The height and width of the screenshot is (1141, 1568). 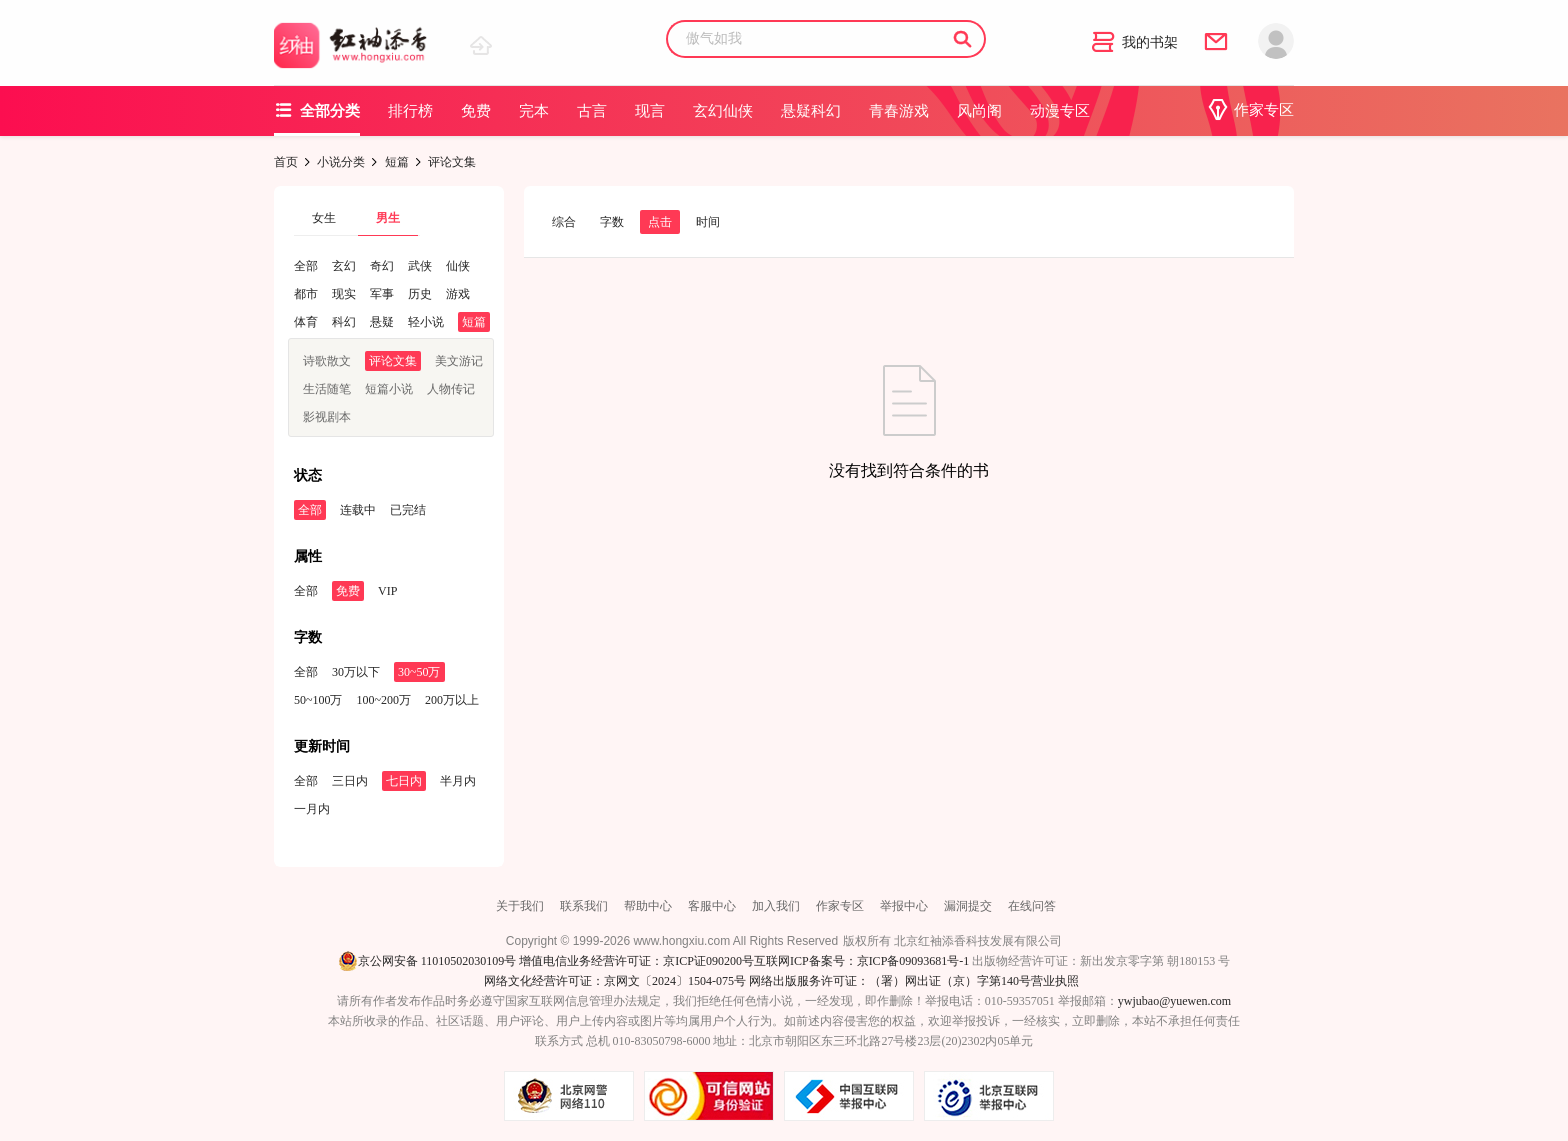 What do you see at coordinates (397, 162) in the screenshot?
I see `短篇` at bounding box center [397, 162].